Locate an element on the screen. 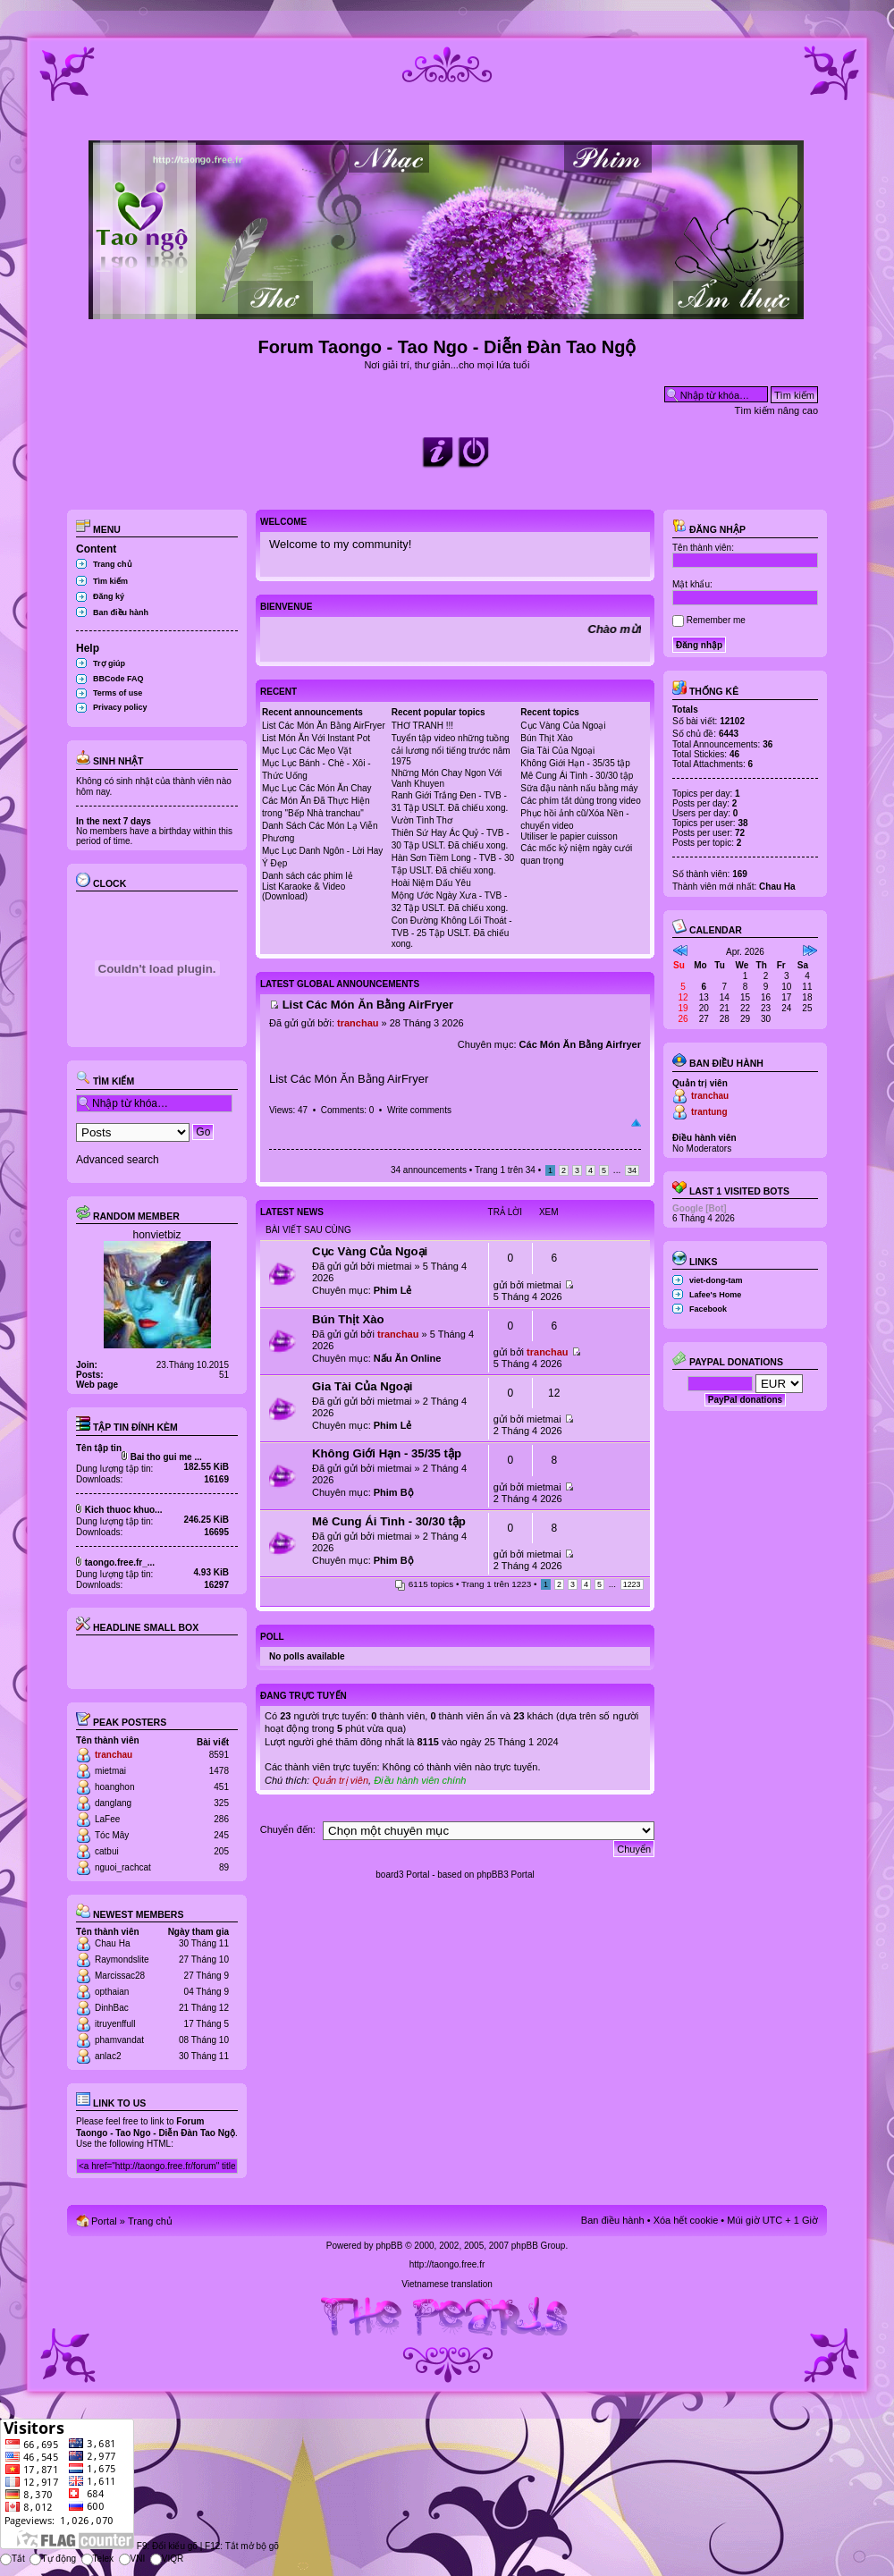  hoanghon is located at coordinates (115, 1787).